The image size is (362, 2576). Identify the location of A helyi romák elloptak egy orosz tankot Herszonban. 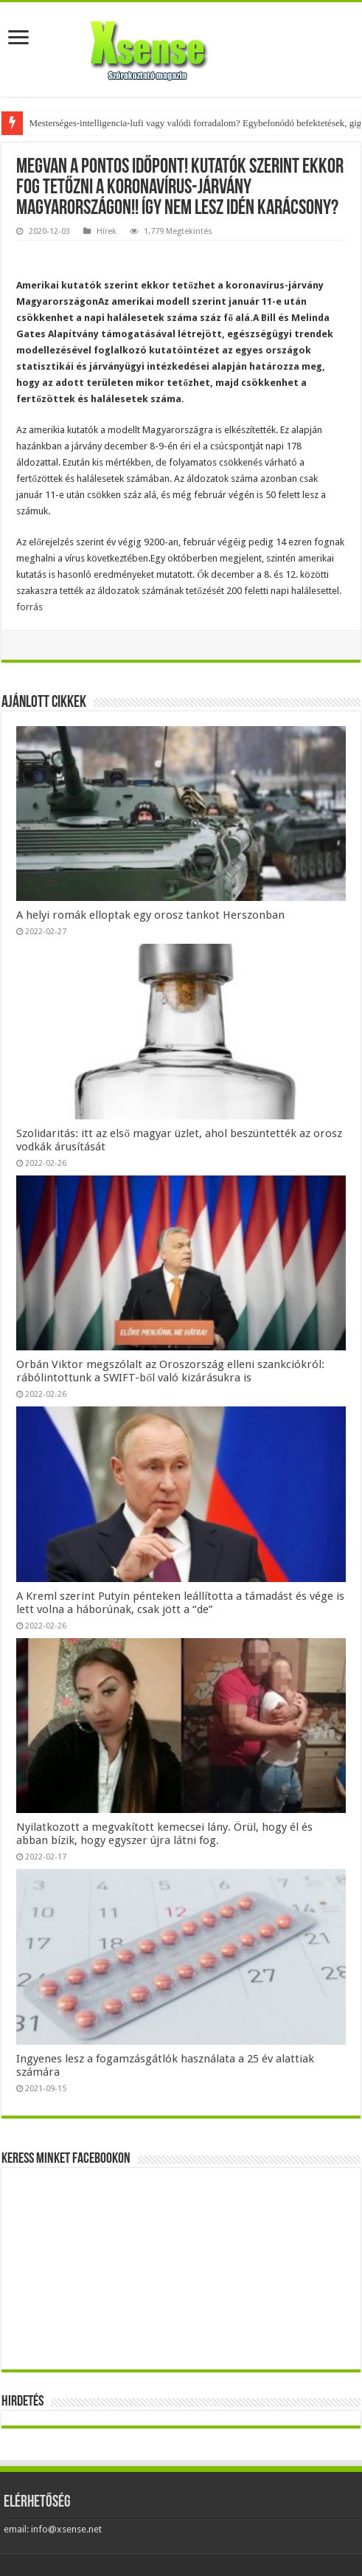
(150, 915).